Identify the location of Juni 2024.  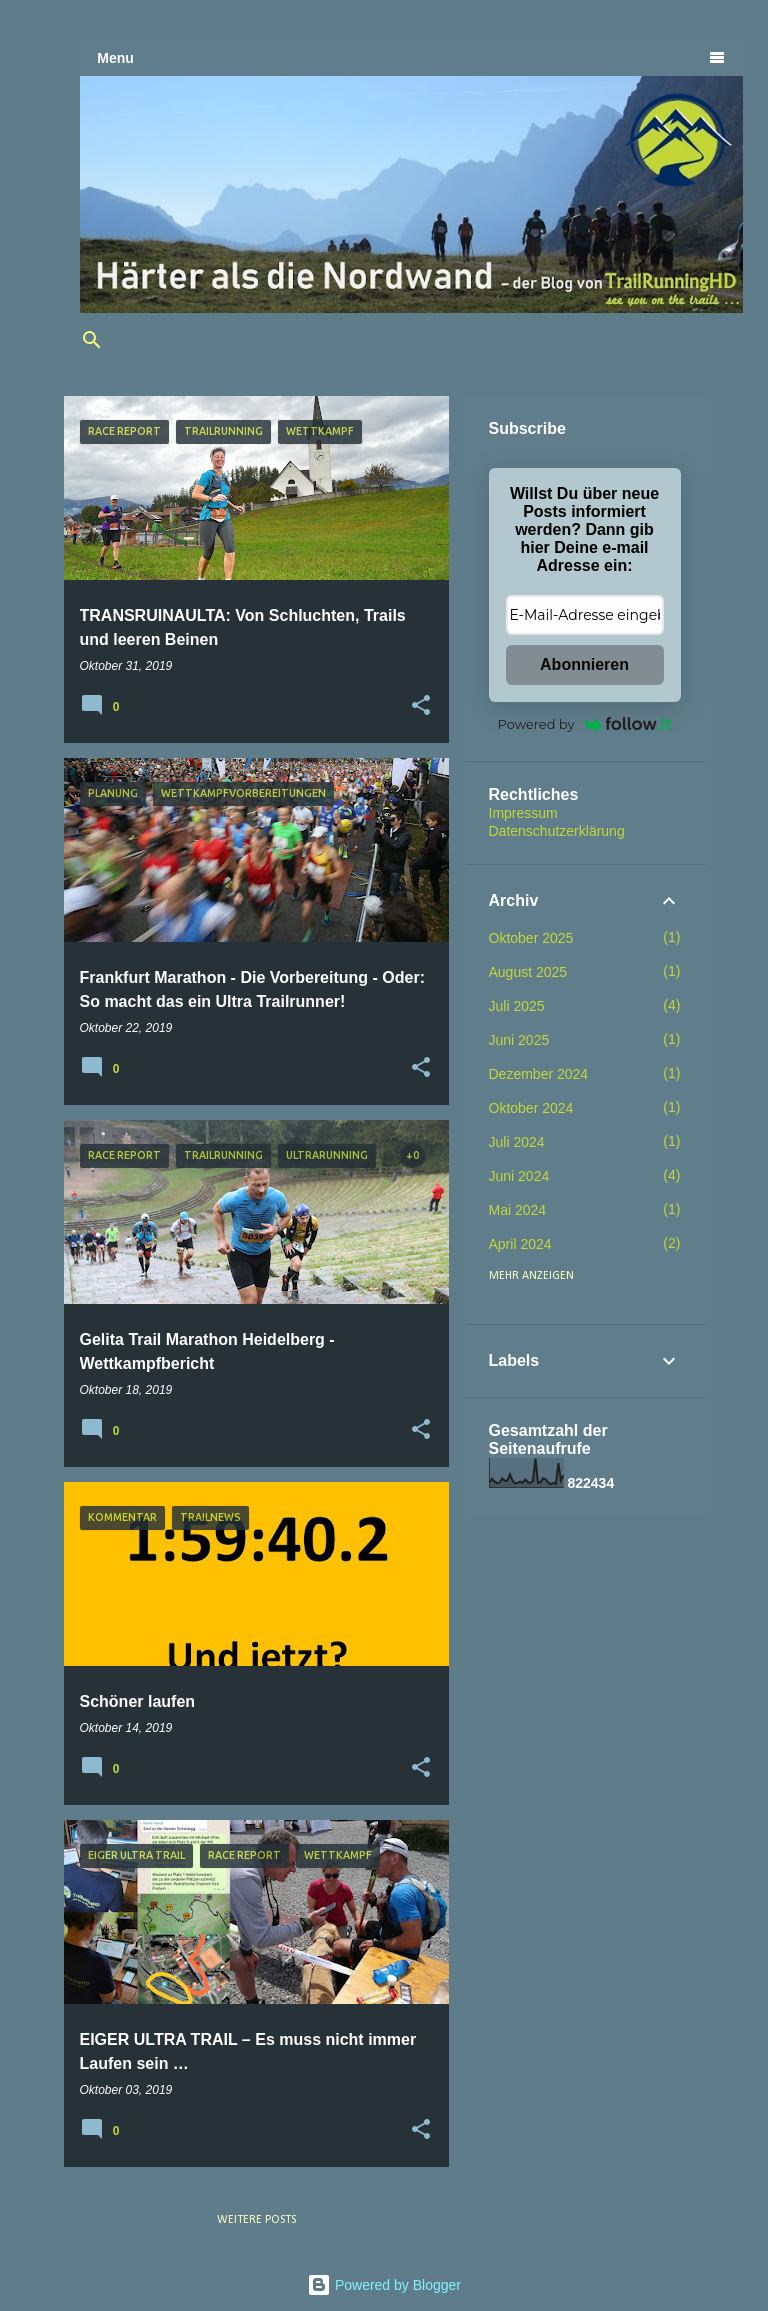
(519, 1176).